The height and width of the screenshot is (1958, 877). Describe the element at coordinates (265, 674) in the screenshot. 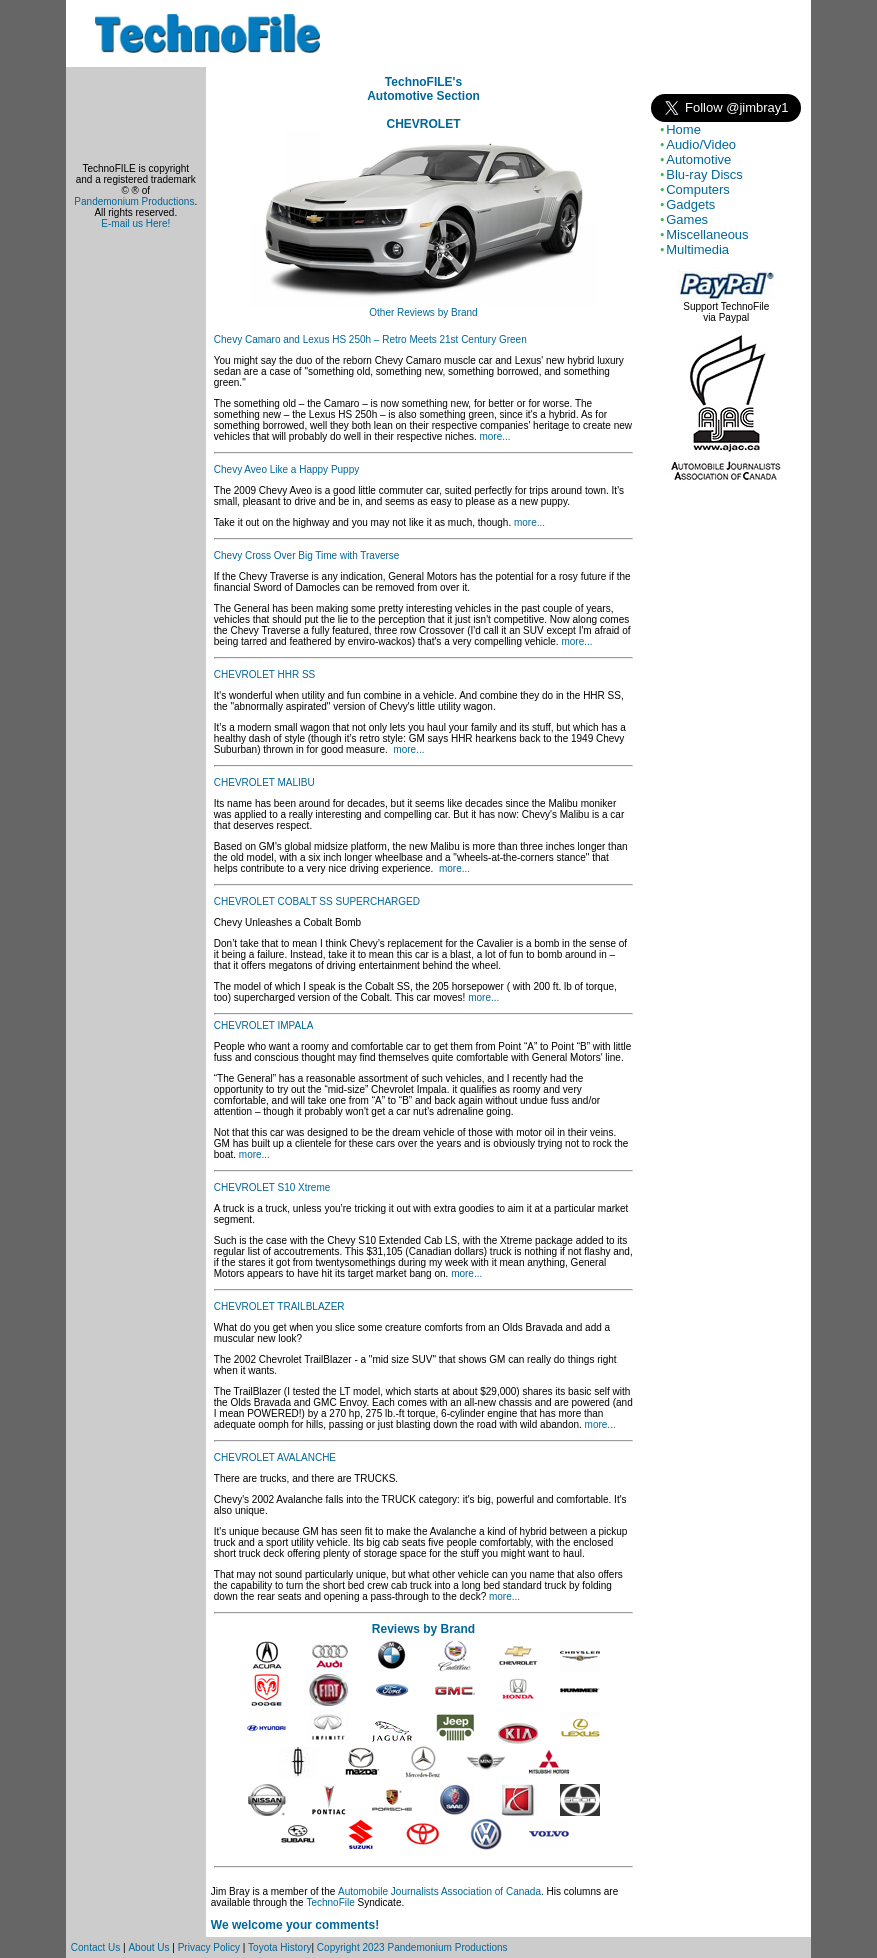

I see `CHEVROLET HHR SS` at that location.